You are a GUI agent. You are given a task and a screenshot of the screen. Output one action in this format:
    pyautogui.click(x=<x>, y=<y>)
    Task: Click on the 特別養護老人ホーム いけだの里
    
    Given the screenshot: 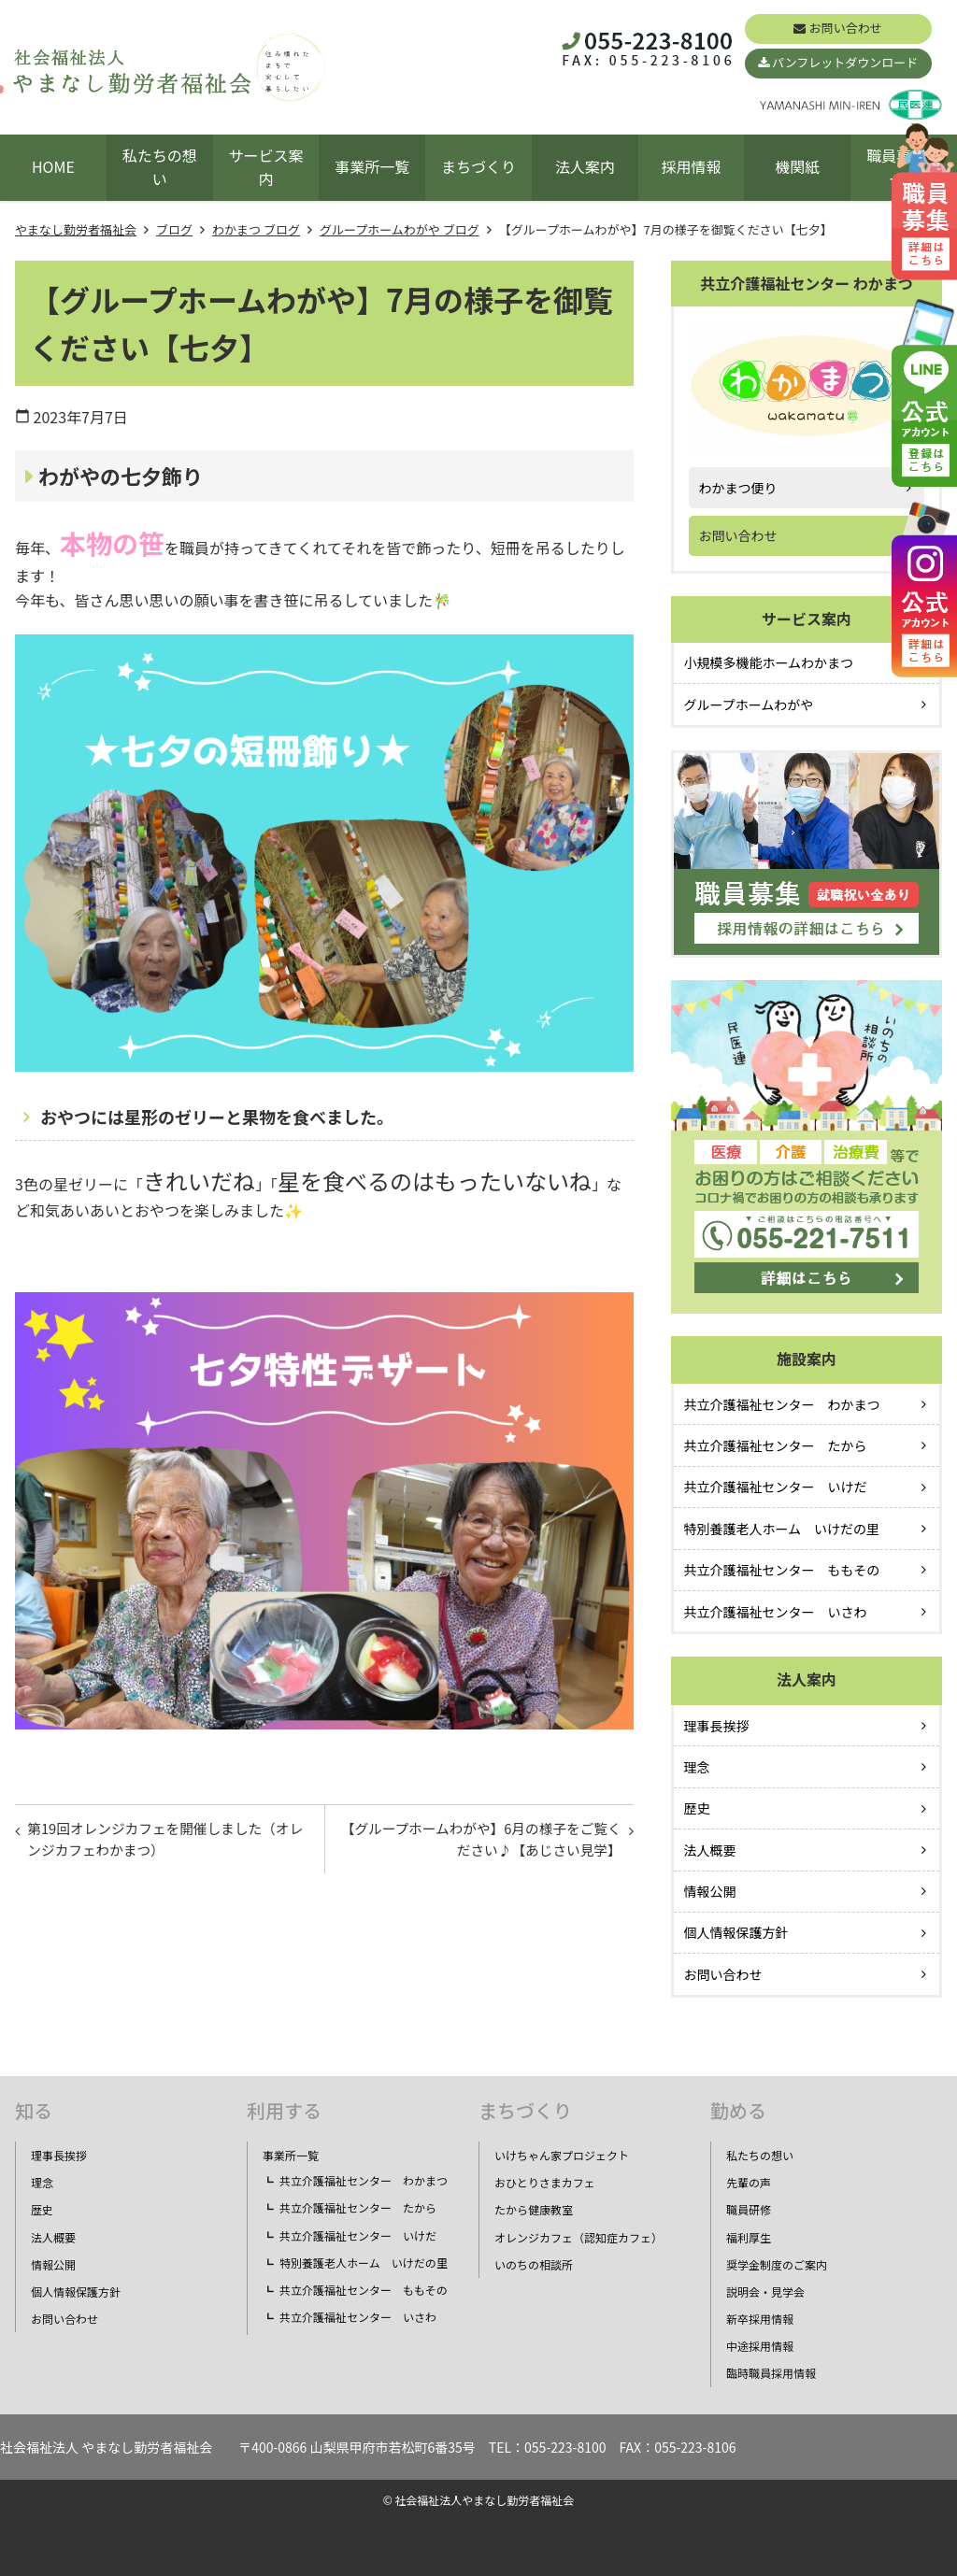 What is the action you would take?
    pyautogui.click(x=782, y=1528)
    